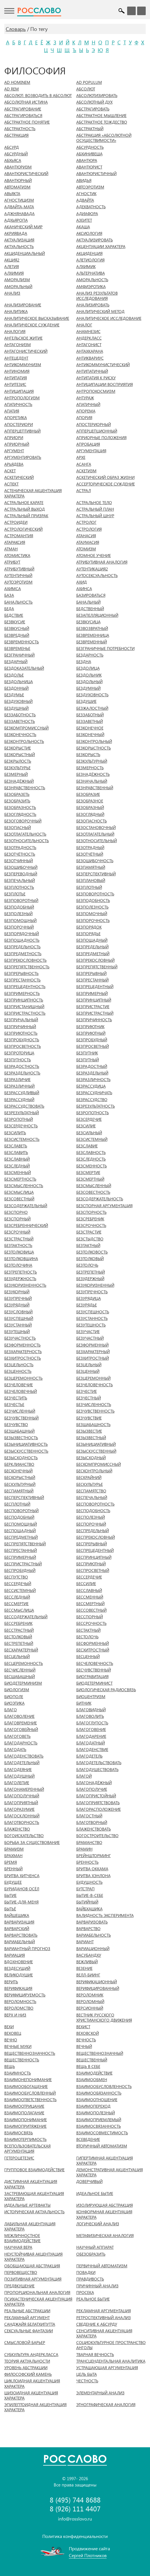 The width and height of the screenshot is (150, 2576). What do you see at coordinates (20, 1935) in the screenshot?
I see `ВАРВАРСТВОВАТЬ` at bounding box center [20, 1935].